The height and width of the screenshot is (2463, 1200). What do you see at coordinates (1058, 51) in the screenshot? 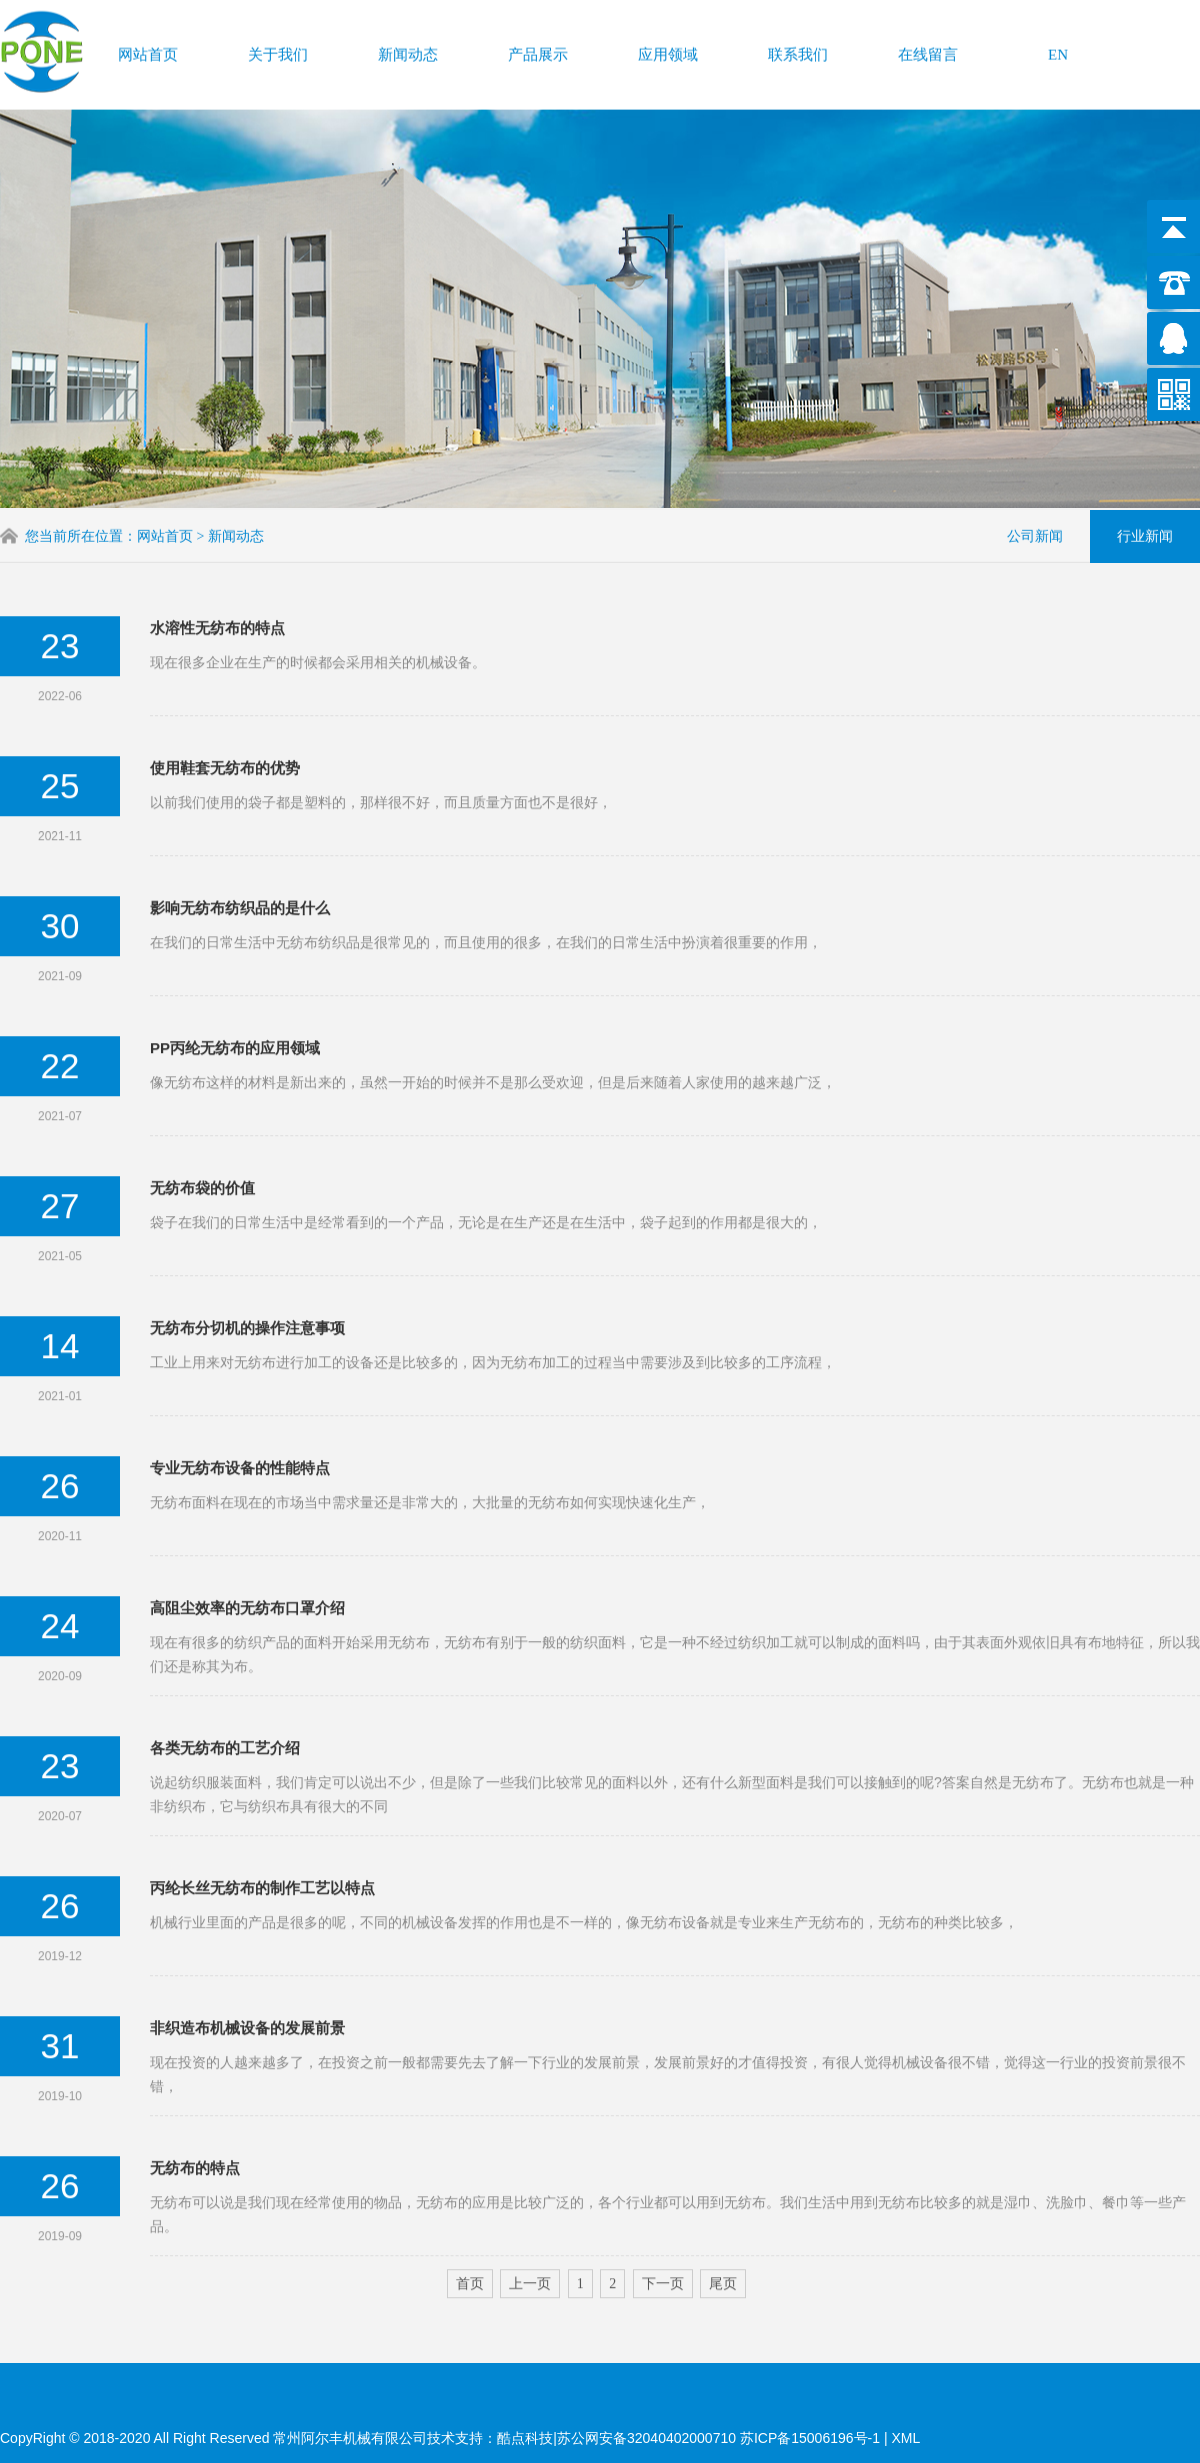
I see `EN` at bounding box center [1058, 51].